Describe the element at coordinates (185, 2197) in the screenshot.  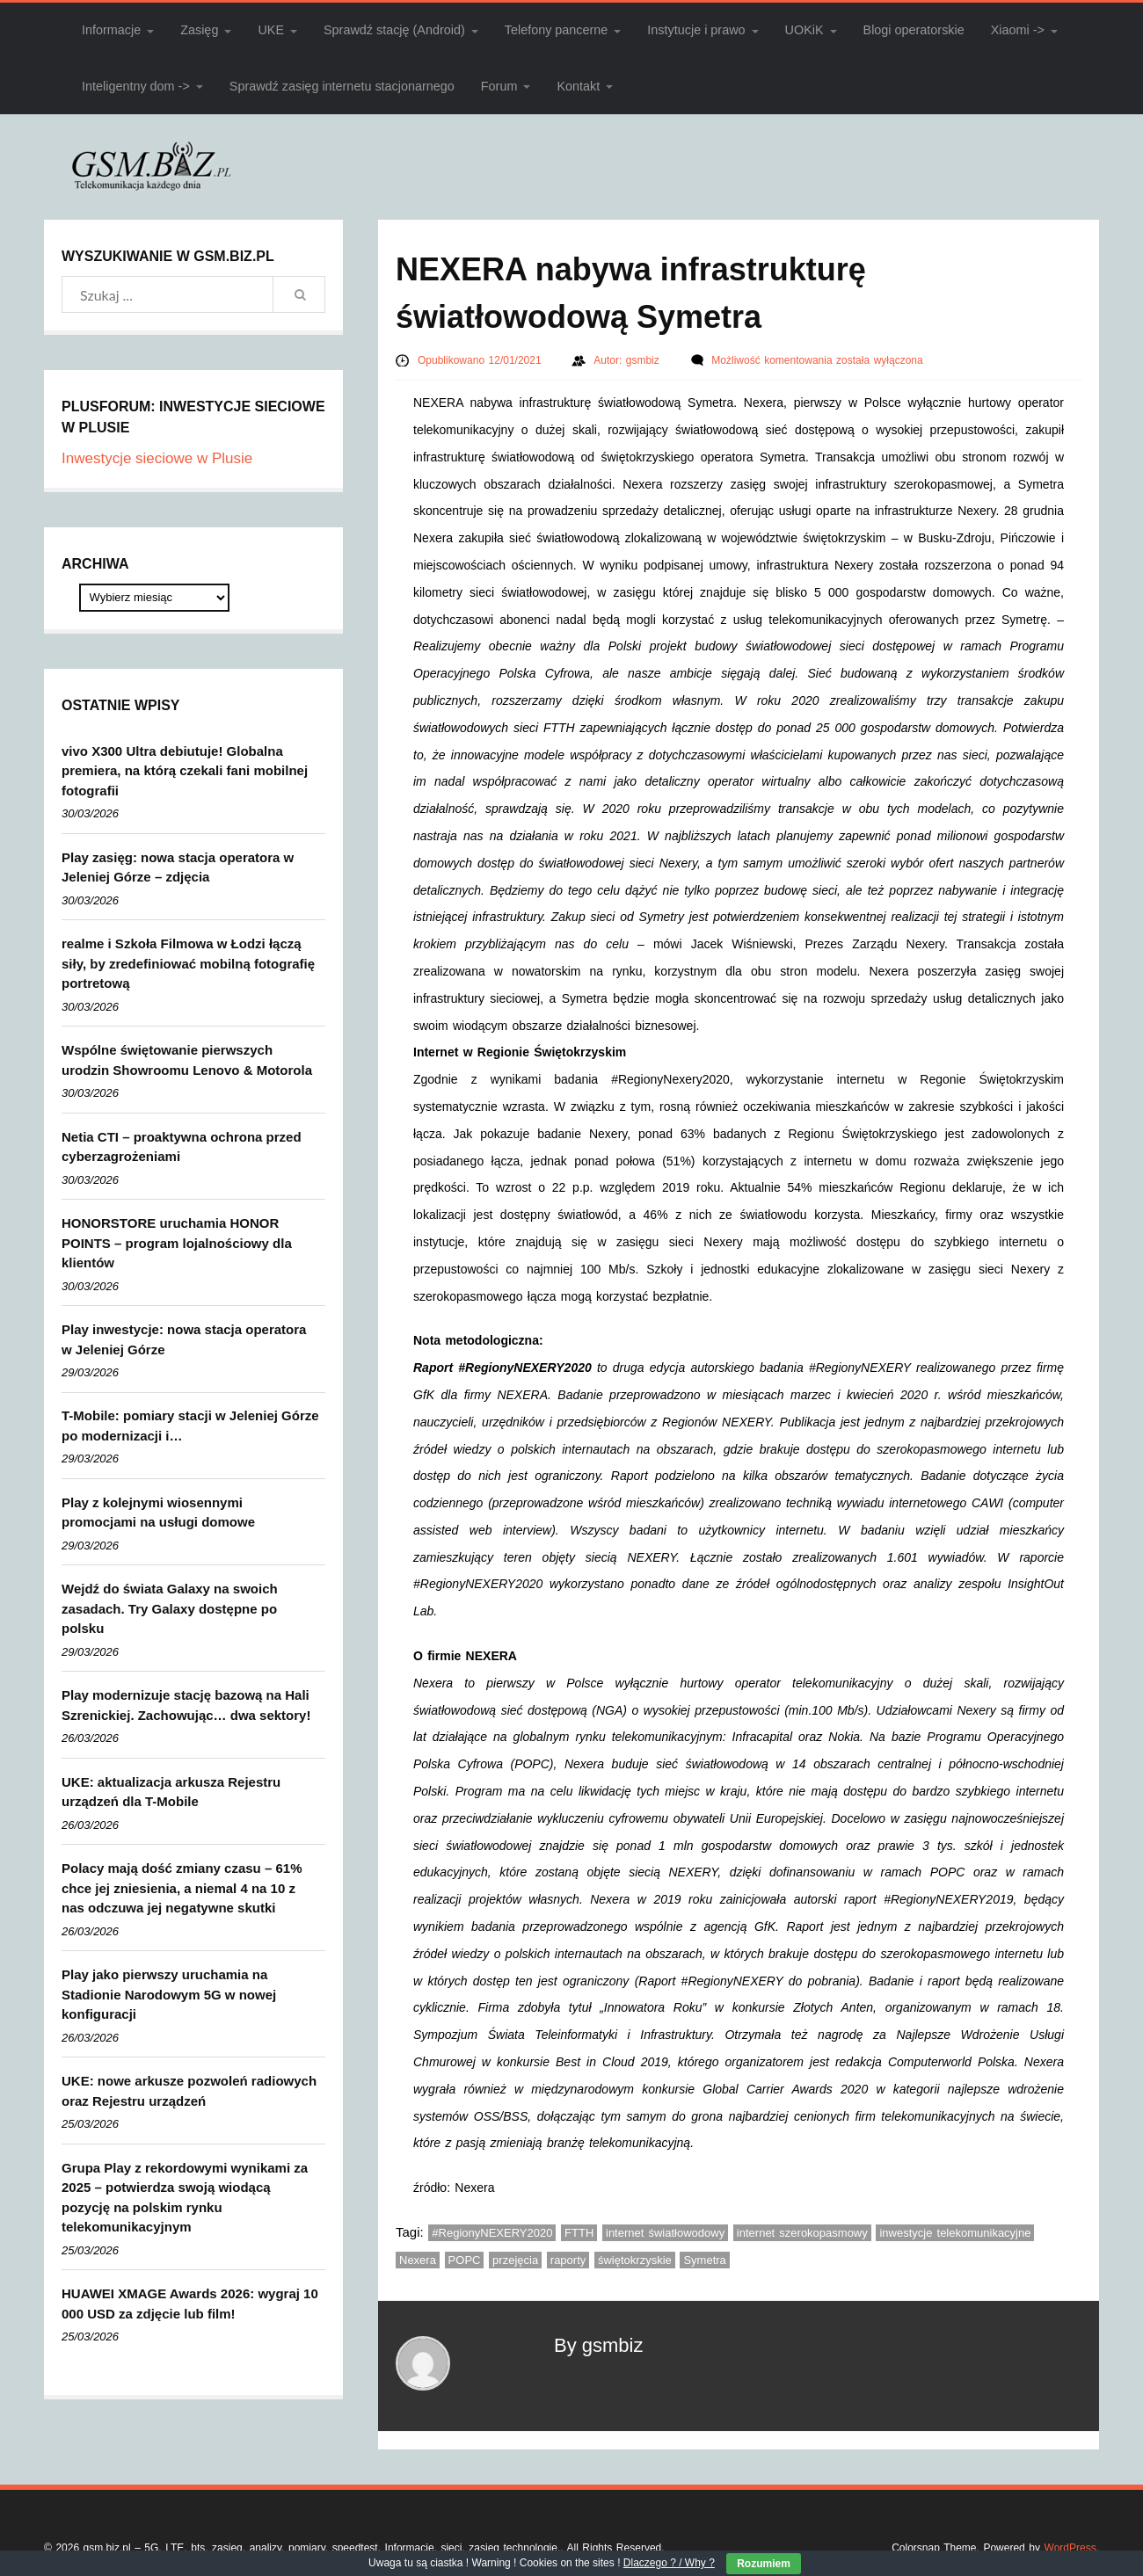
I see `Grupa Play z rekordowymi wynikami za 2025 – potwierdza swoją wiodącą pozycję na polskim rynku telekomunikacyjnym` at that location.